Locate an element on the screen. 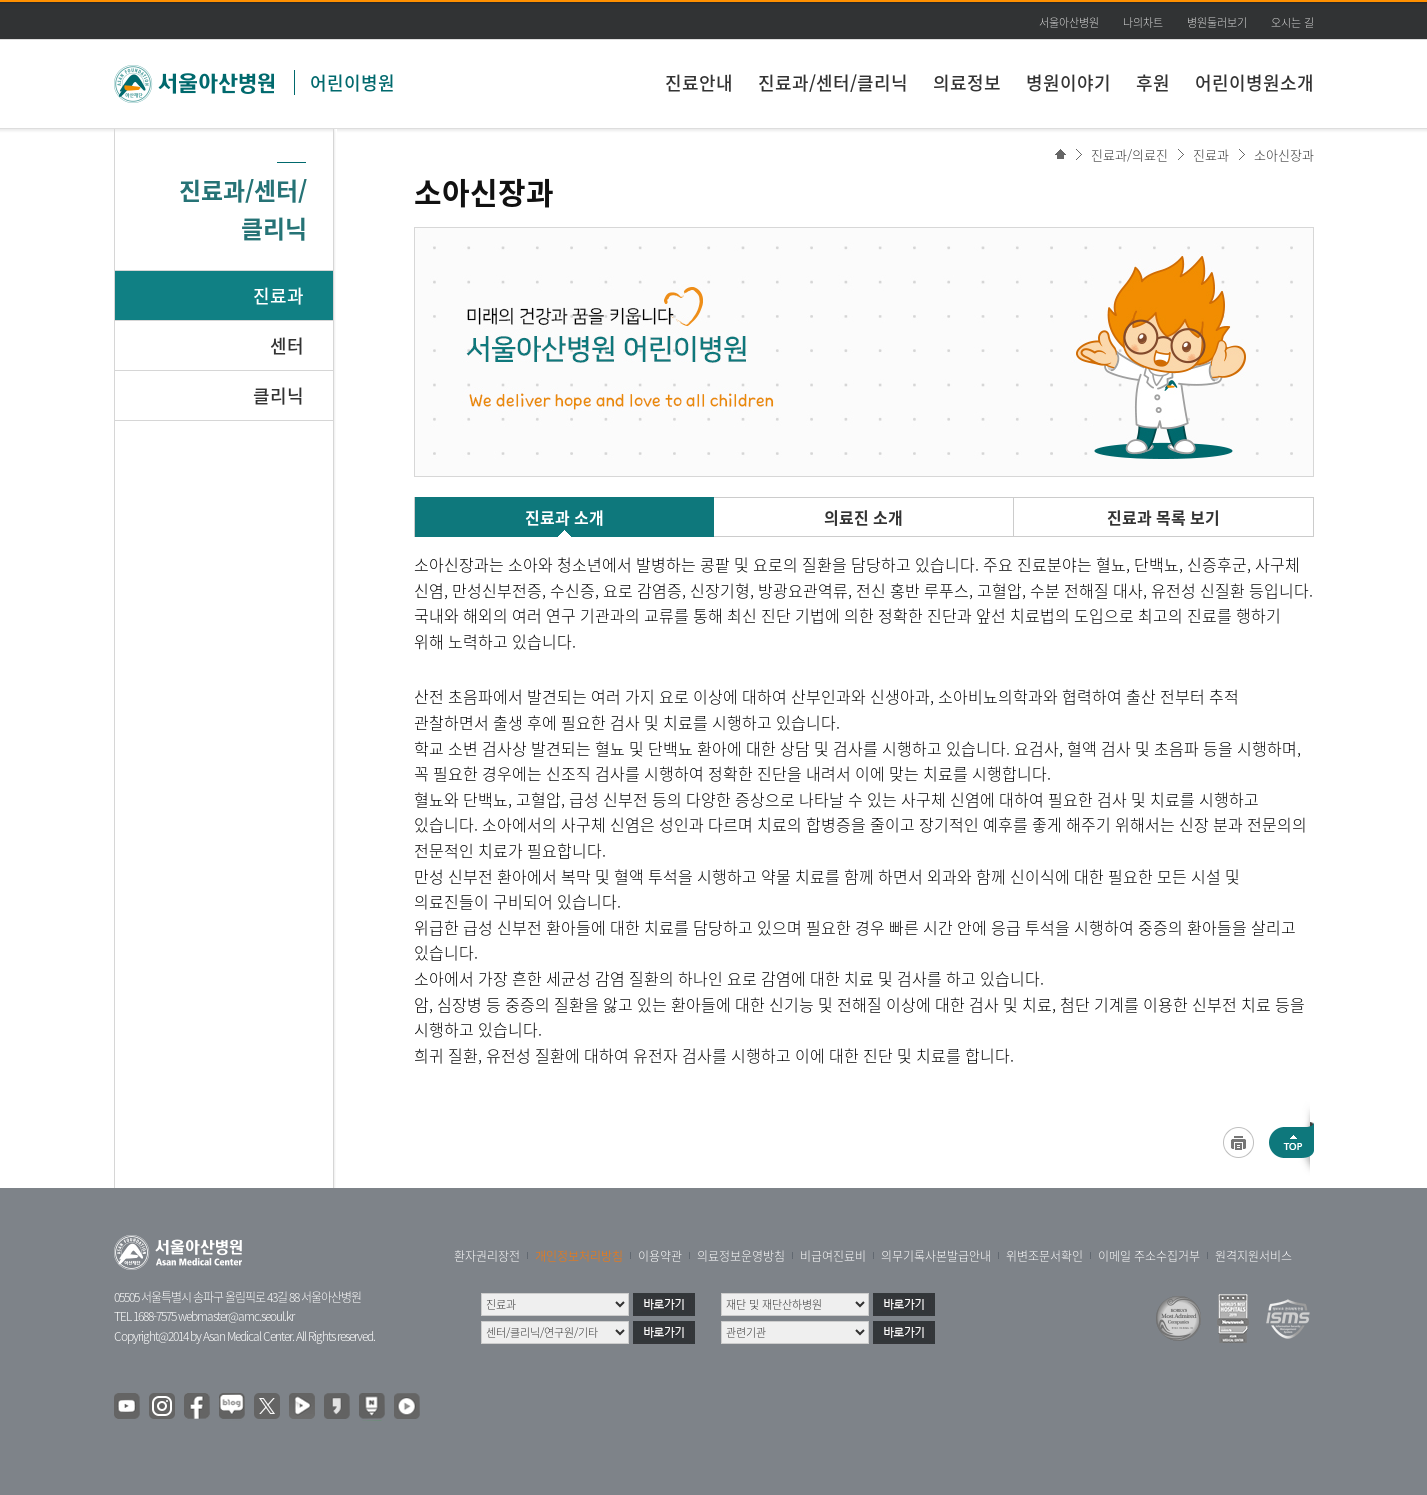 The height and width of the screenshot is (1495, 1427). webmaster@amc.seoul.kr is located at coordinates (236, 1316).